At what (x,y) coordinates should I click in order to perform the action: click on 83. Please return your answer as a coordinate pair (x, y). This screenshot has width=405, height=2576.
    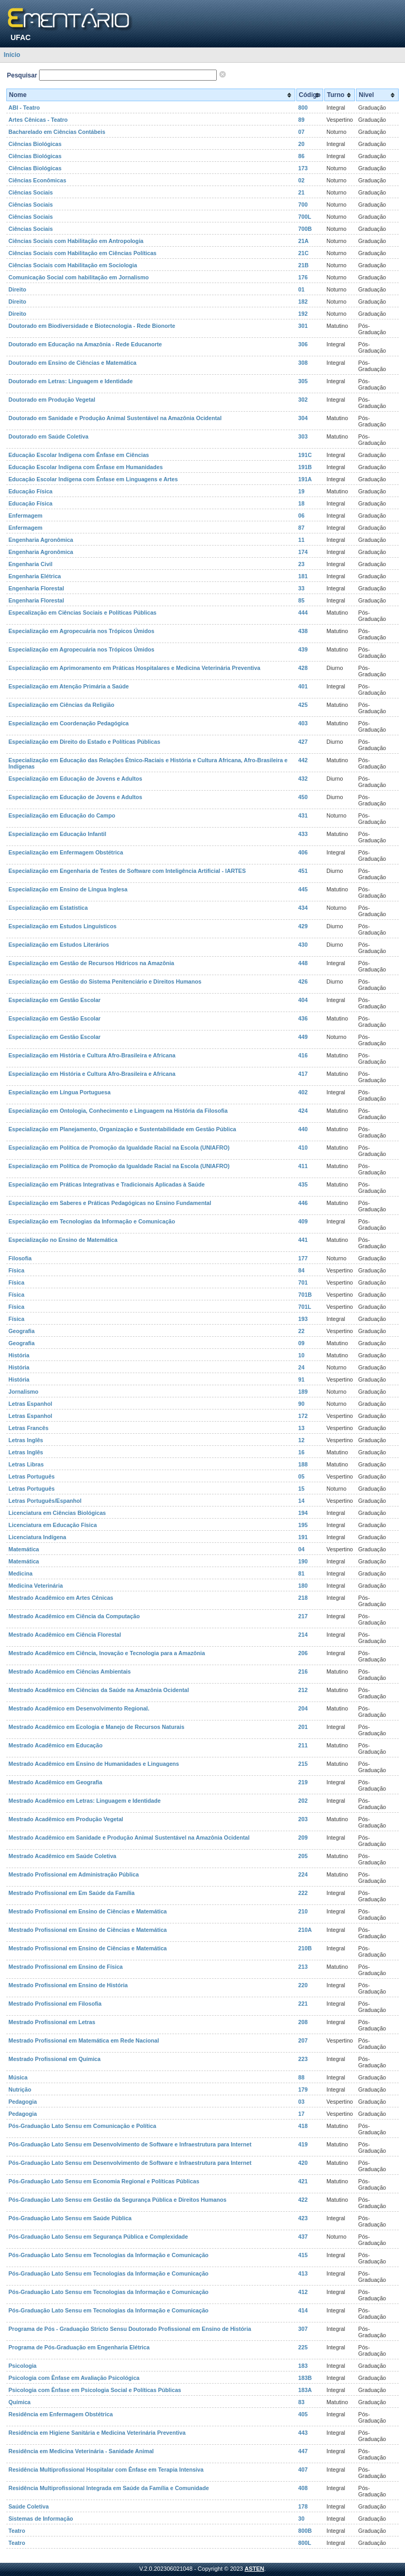
    Looking at the image, I should click on (301, 2402).